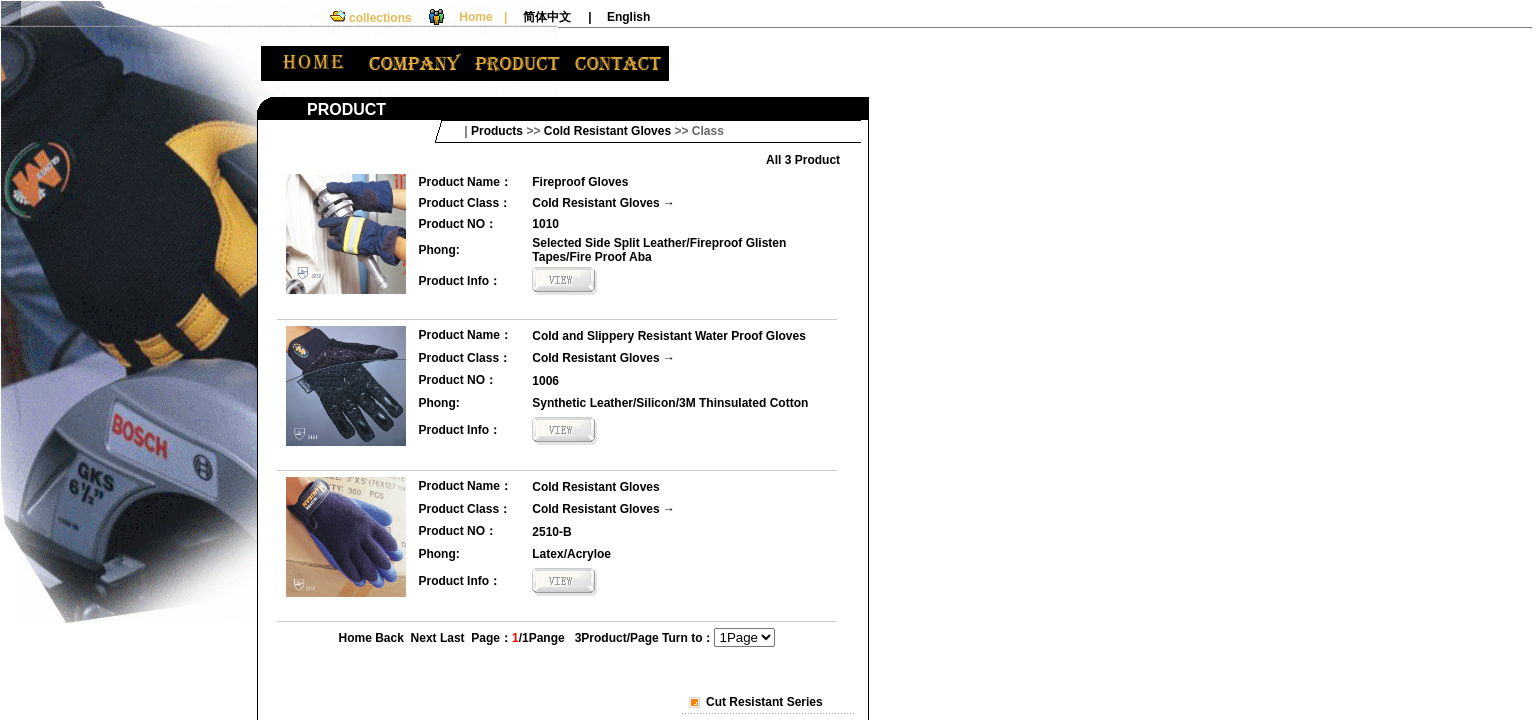  Describe the element at coordinates (547, 17) in the screenshot. I see `简体中文` at that location.